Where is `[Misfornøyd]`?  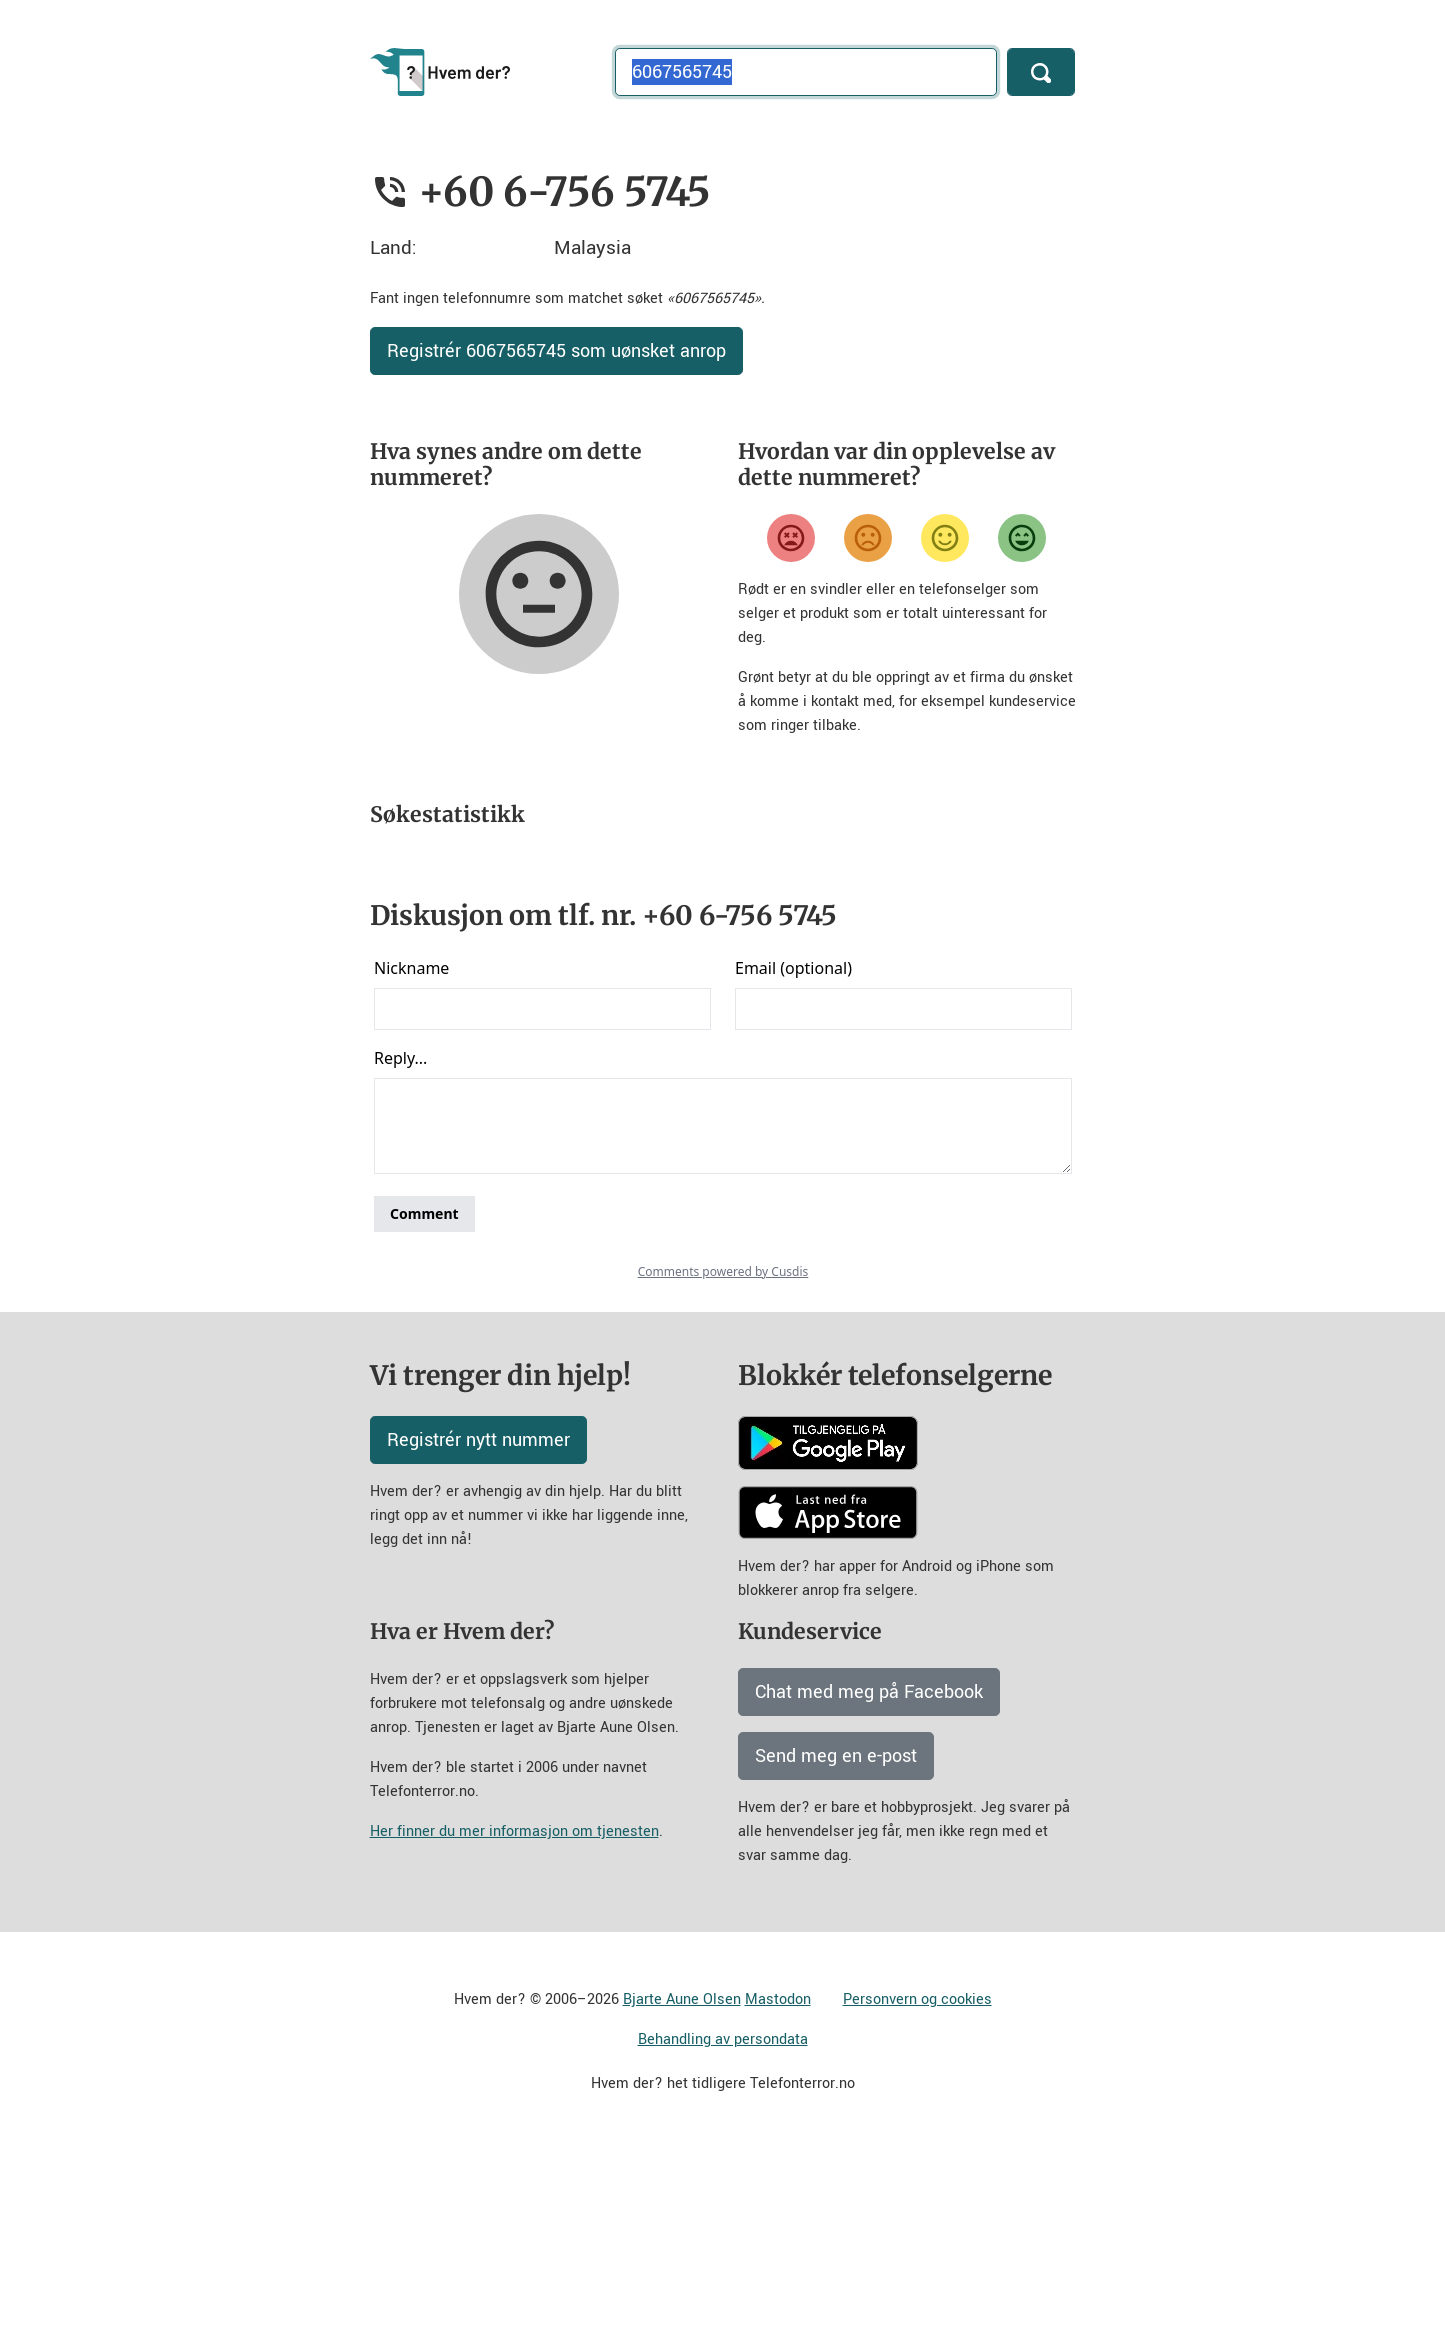
[Misfornøyd] is located at coordinates (868, 538).